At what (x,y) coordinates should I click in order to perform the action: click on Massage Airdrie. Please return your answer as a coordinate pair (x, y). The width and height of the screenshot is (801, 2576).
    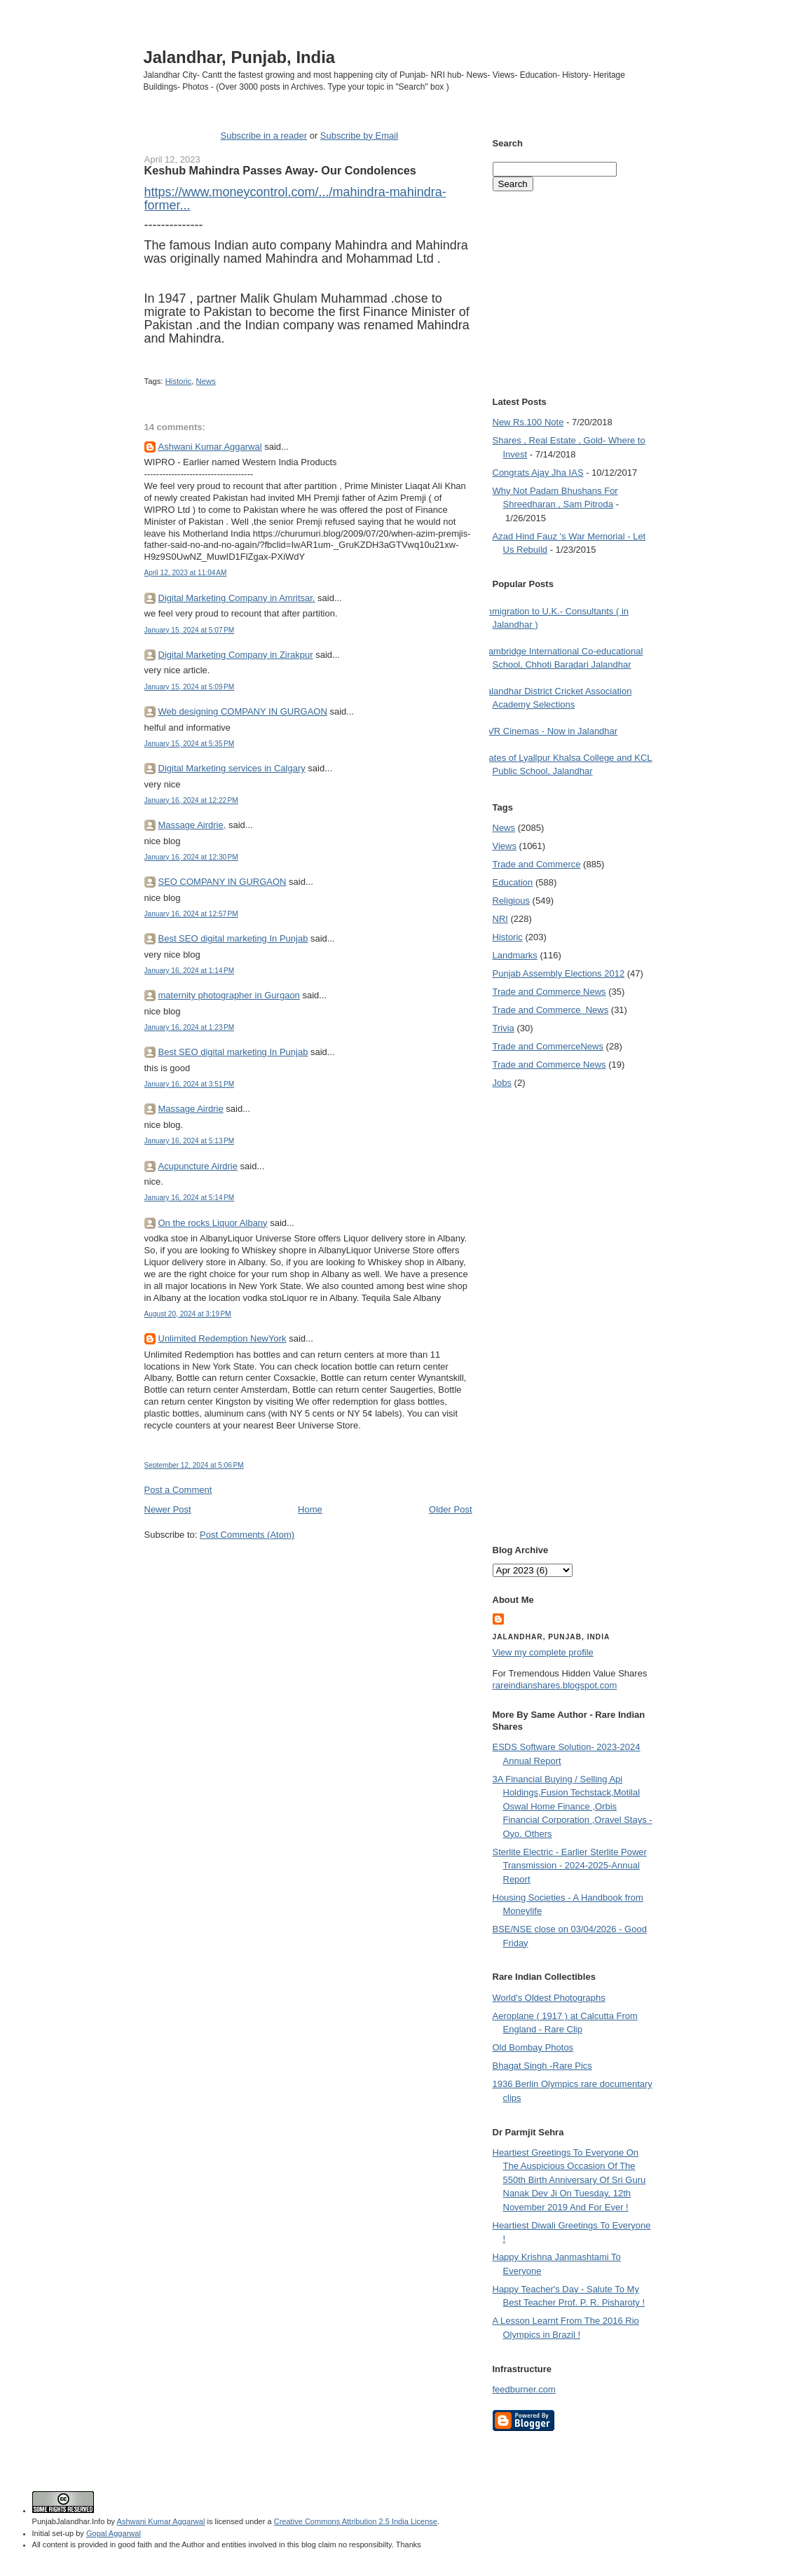
    Looking at the image, I should click on (191, 1108).